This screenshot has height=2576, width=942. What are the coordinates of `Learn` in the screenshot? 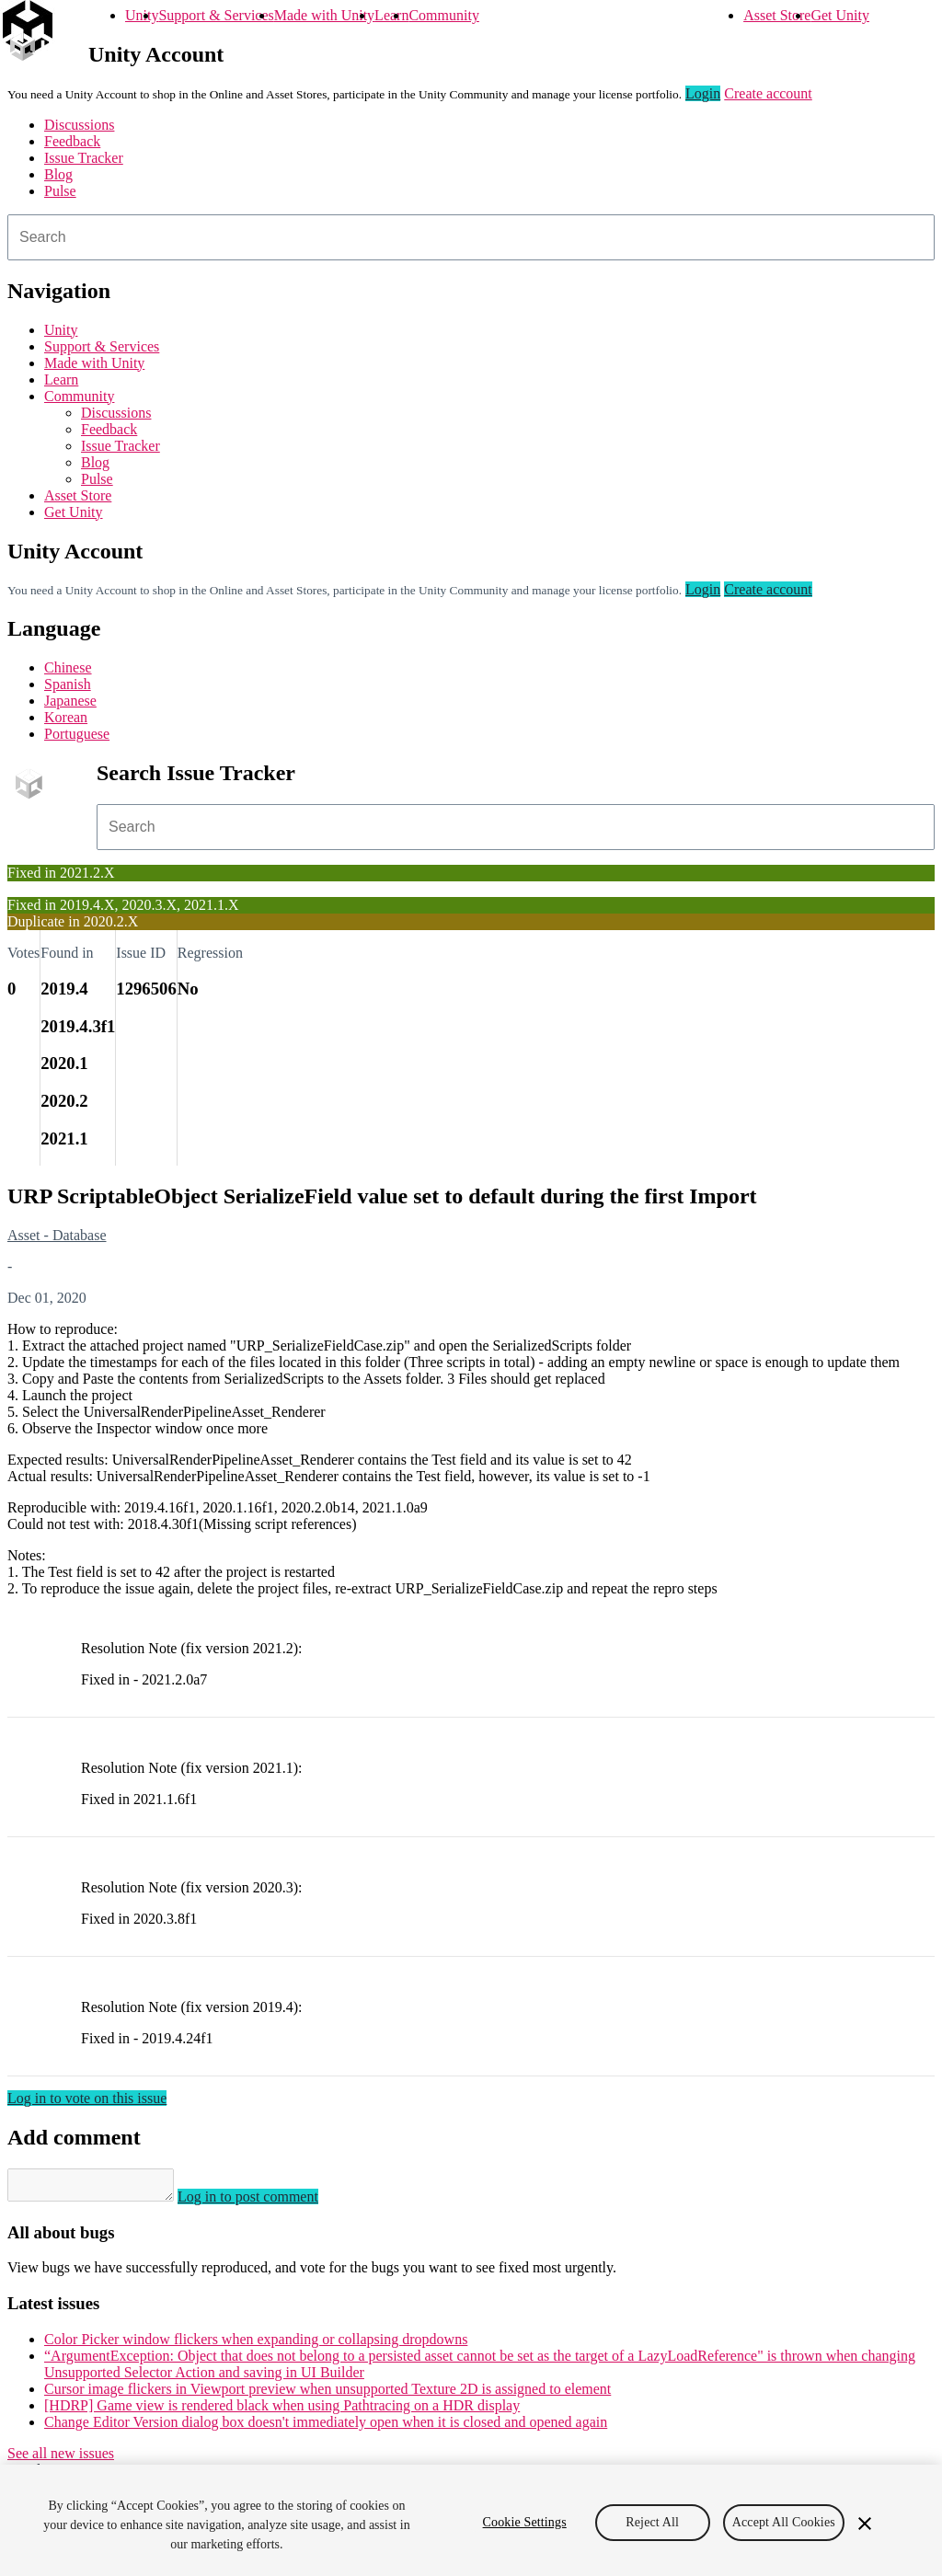 It's located at (391, 15).